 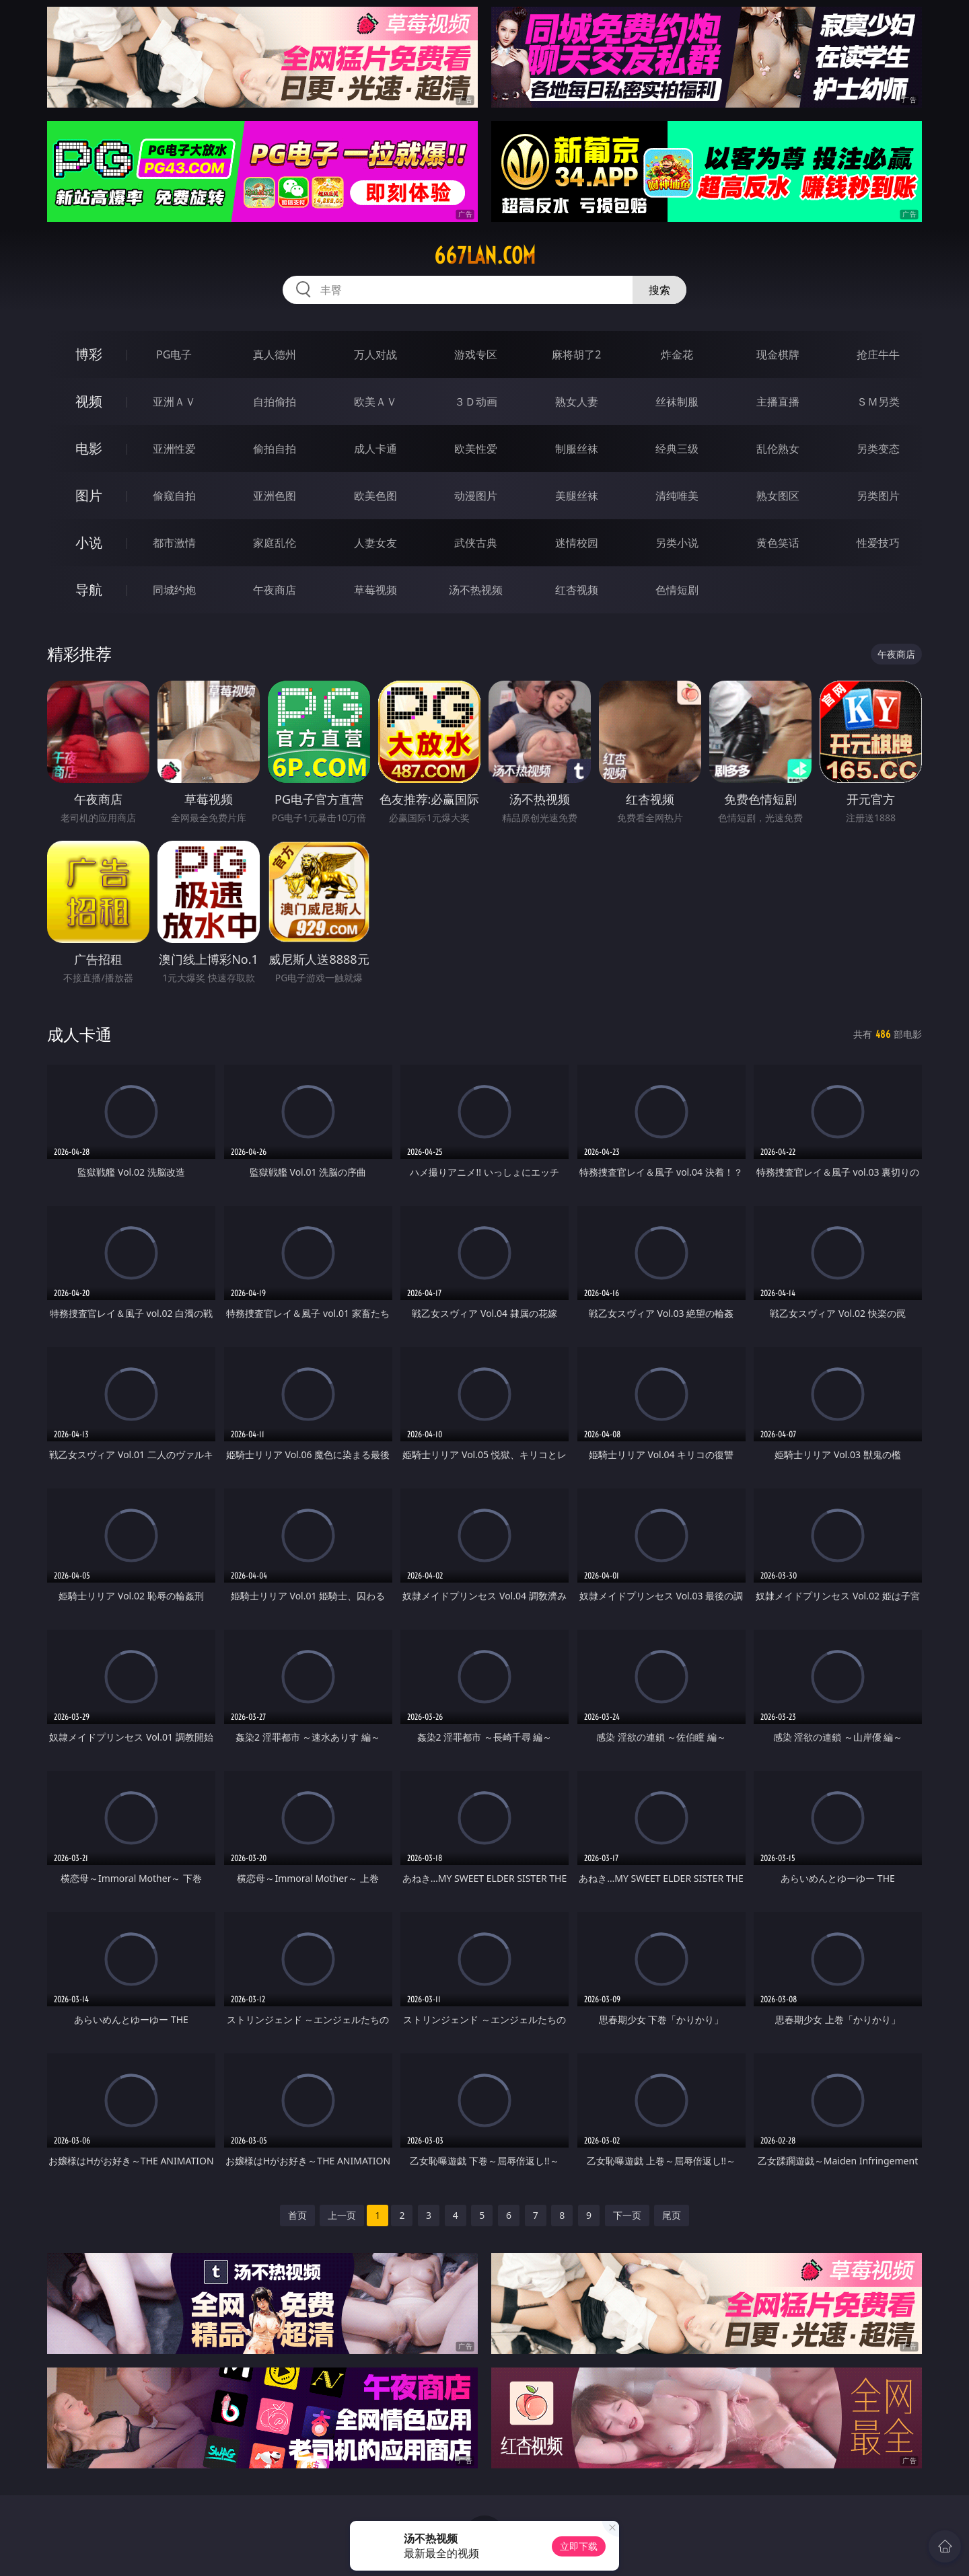 I want to click on 熟女人妻, so click(x=576, y=401).